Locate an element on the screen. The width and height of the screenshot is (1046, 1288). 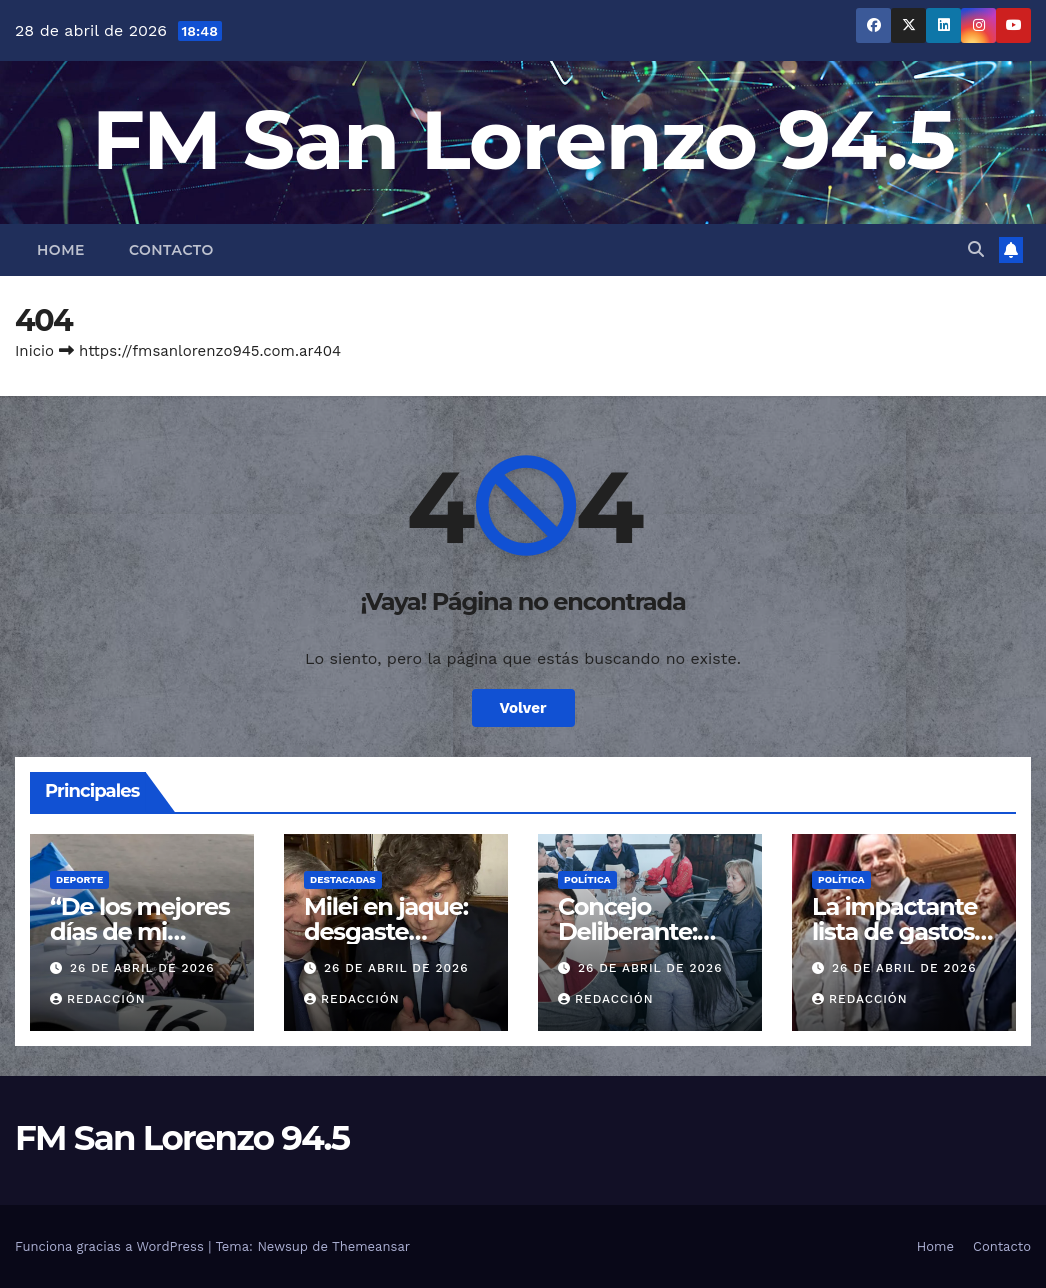
Contacto is located at coordinates (171, 250).